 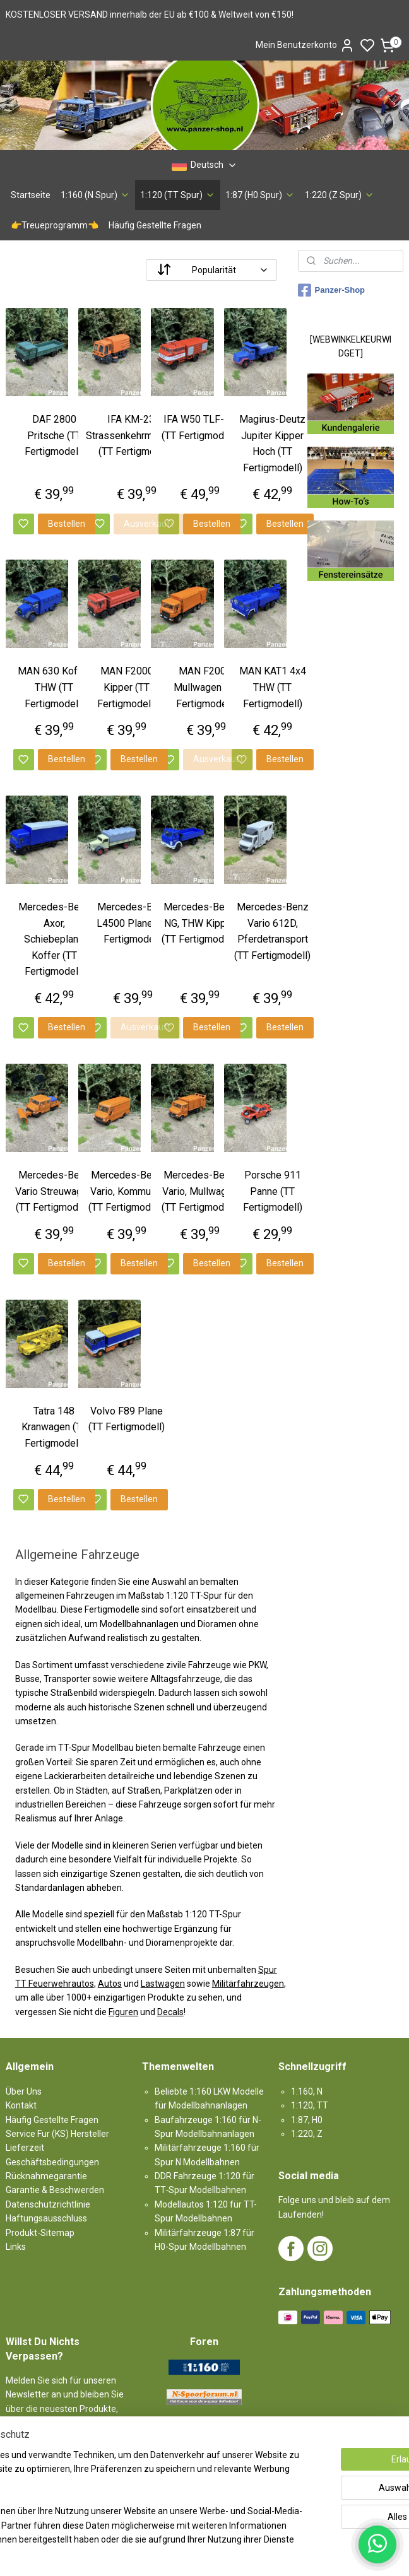 I want to click on Mercedes-Benz Axor, Schiebeplane Koffer (TT Fertigmodell), so click(x=54, y=939).